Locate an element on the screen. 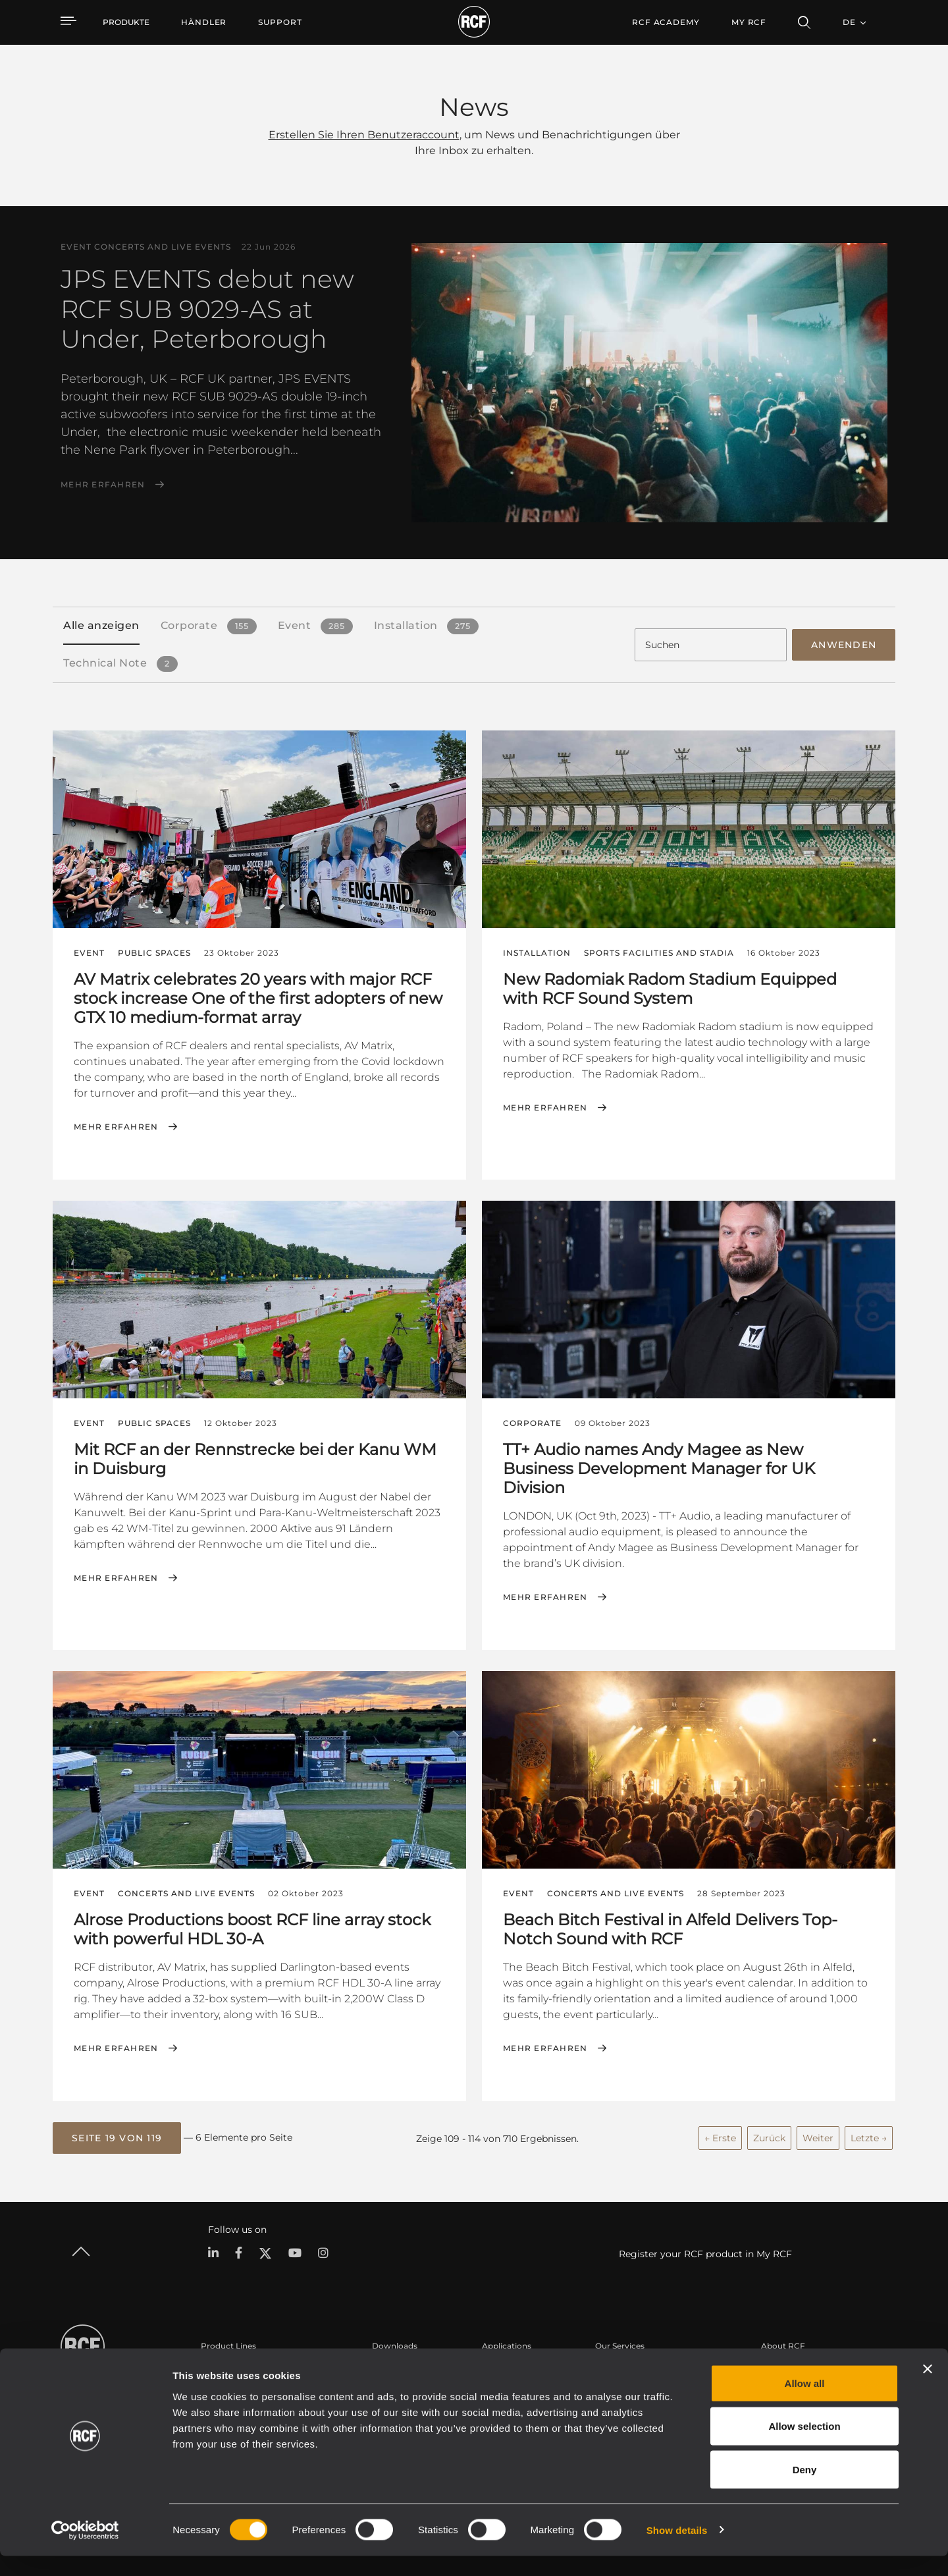 Image resolution: width=948 pixels, height=2576 pixels. Register your RCF product in My RCF is located at coordinates (705, 2251).